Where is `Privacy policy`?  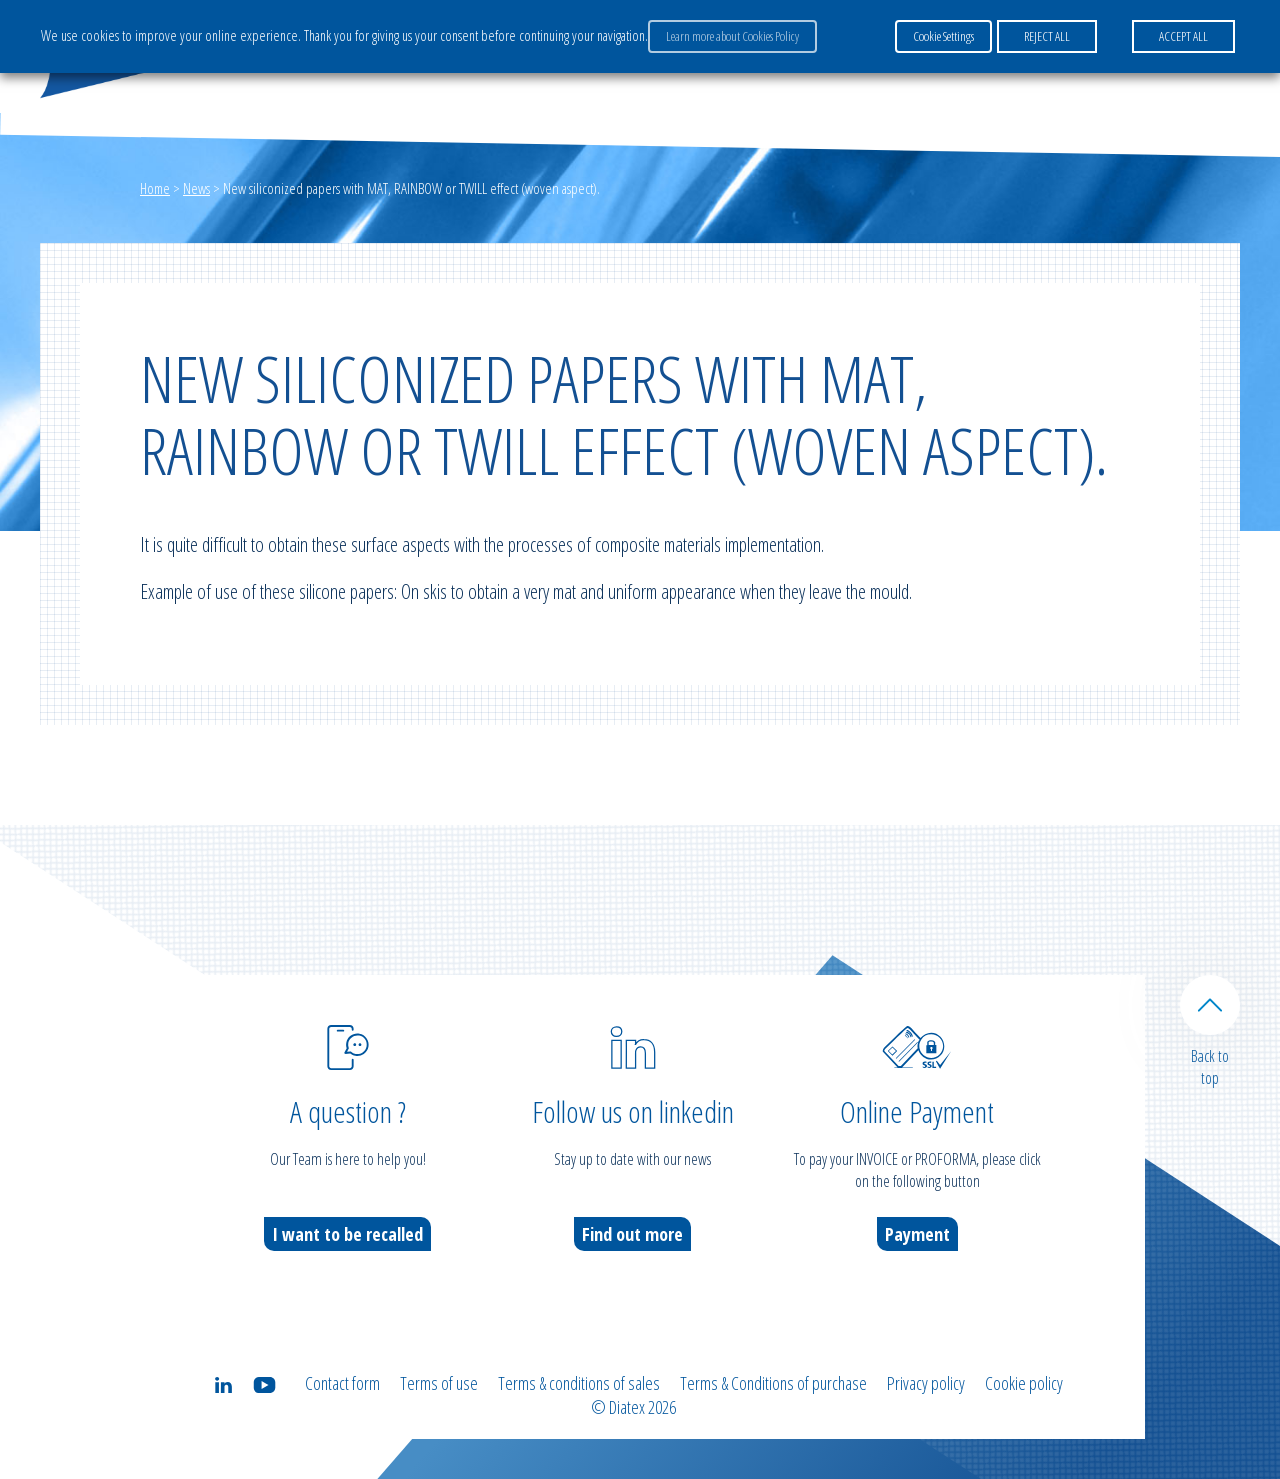
Privacy policy is located at coordinates (926, 1383).